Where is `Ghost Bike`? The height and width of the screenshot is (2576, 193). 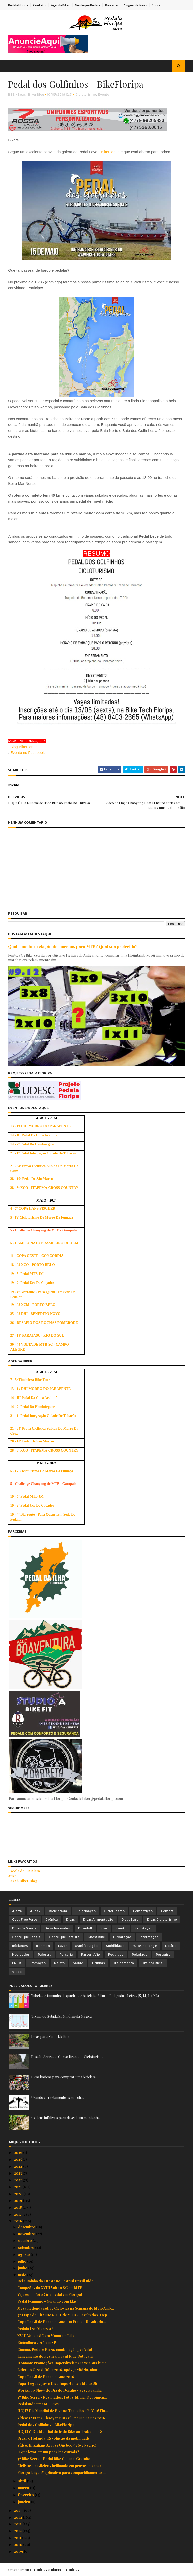
Ghost Bike is located at coordinates (96, 1937).